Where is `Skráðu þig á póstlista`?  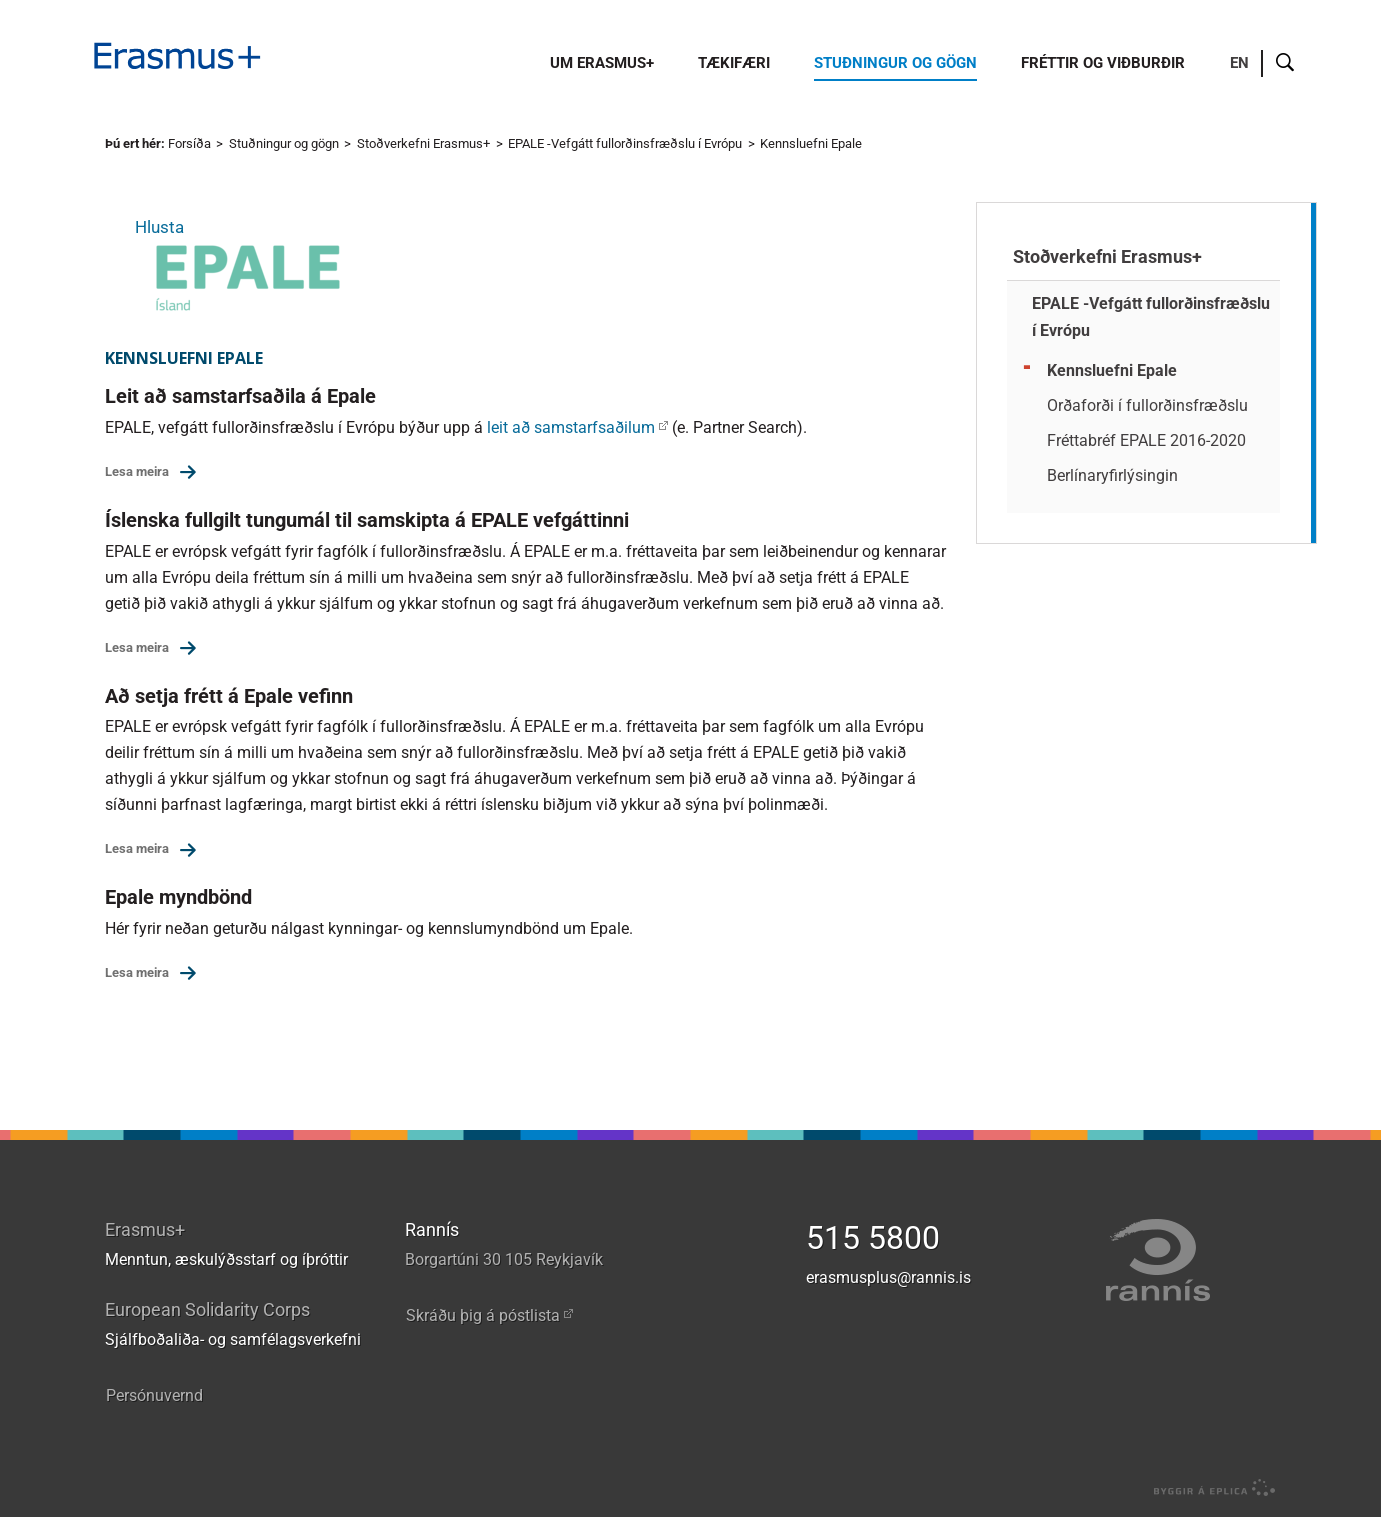 Skráðu þig á póstlista is located at coordinates (483, 1315).